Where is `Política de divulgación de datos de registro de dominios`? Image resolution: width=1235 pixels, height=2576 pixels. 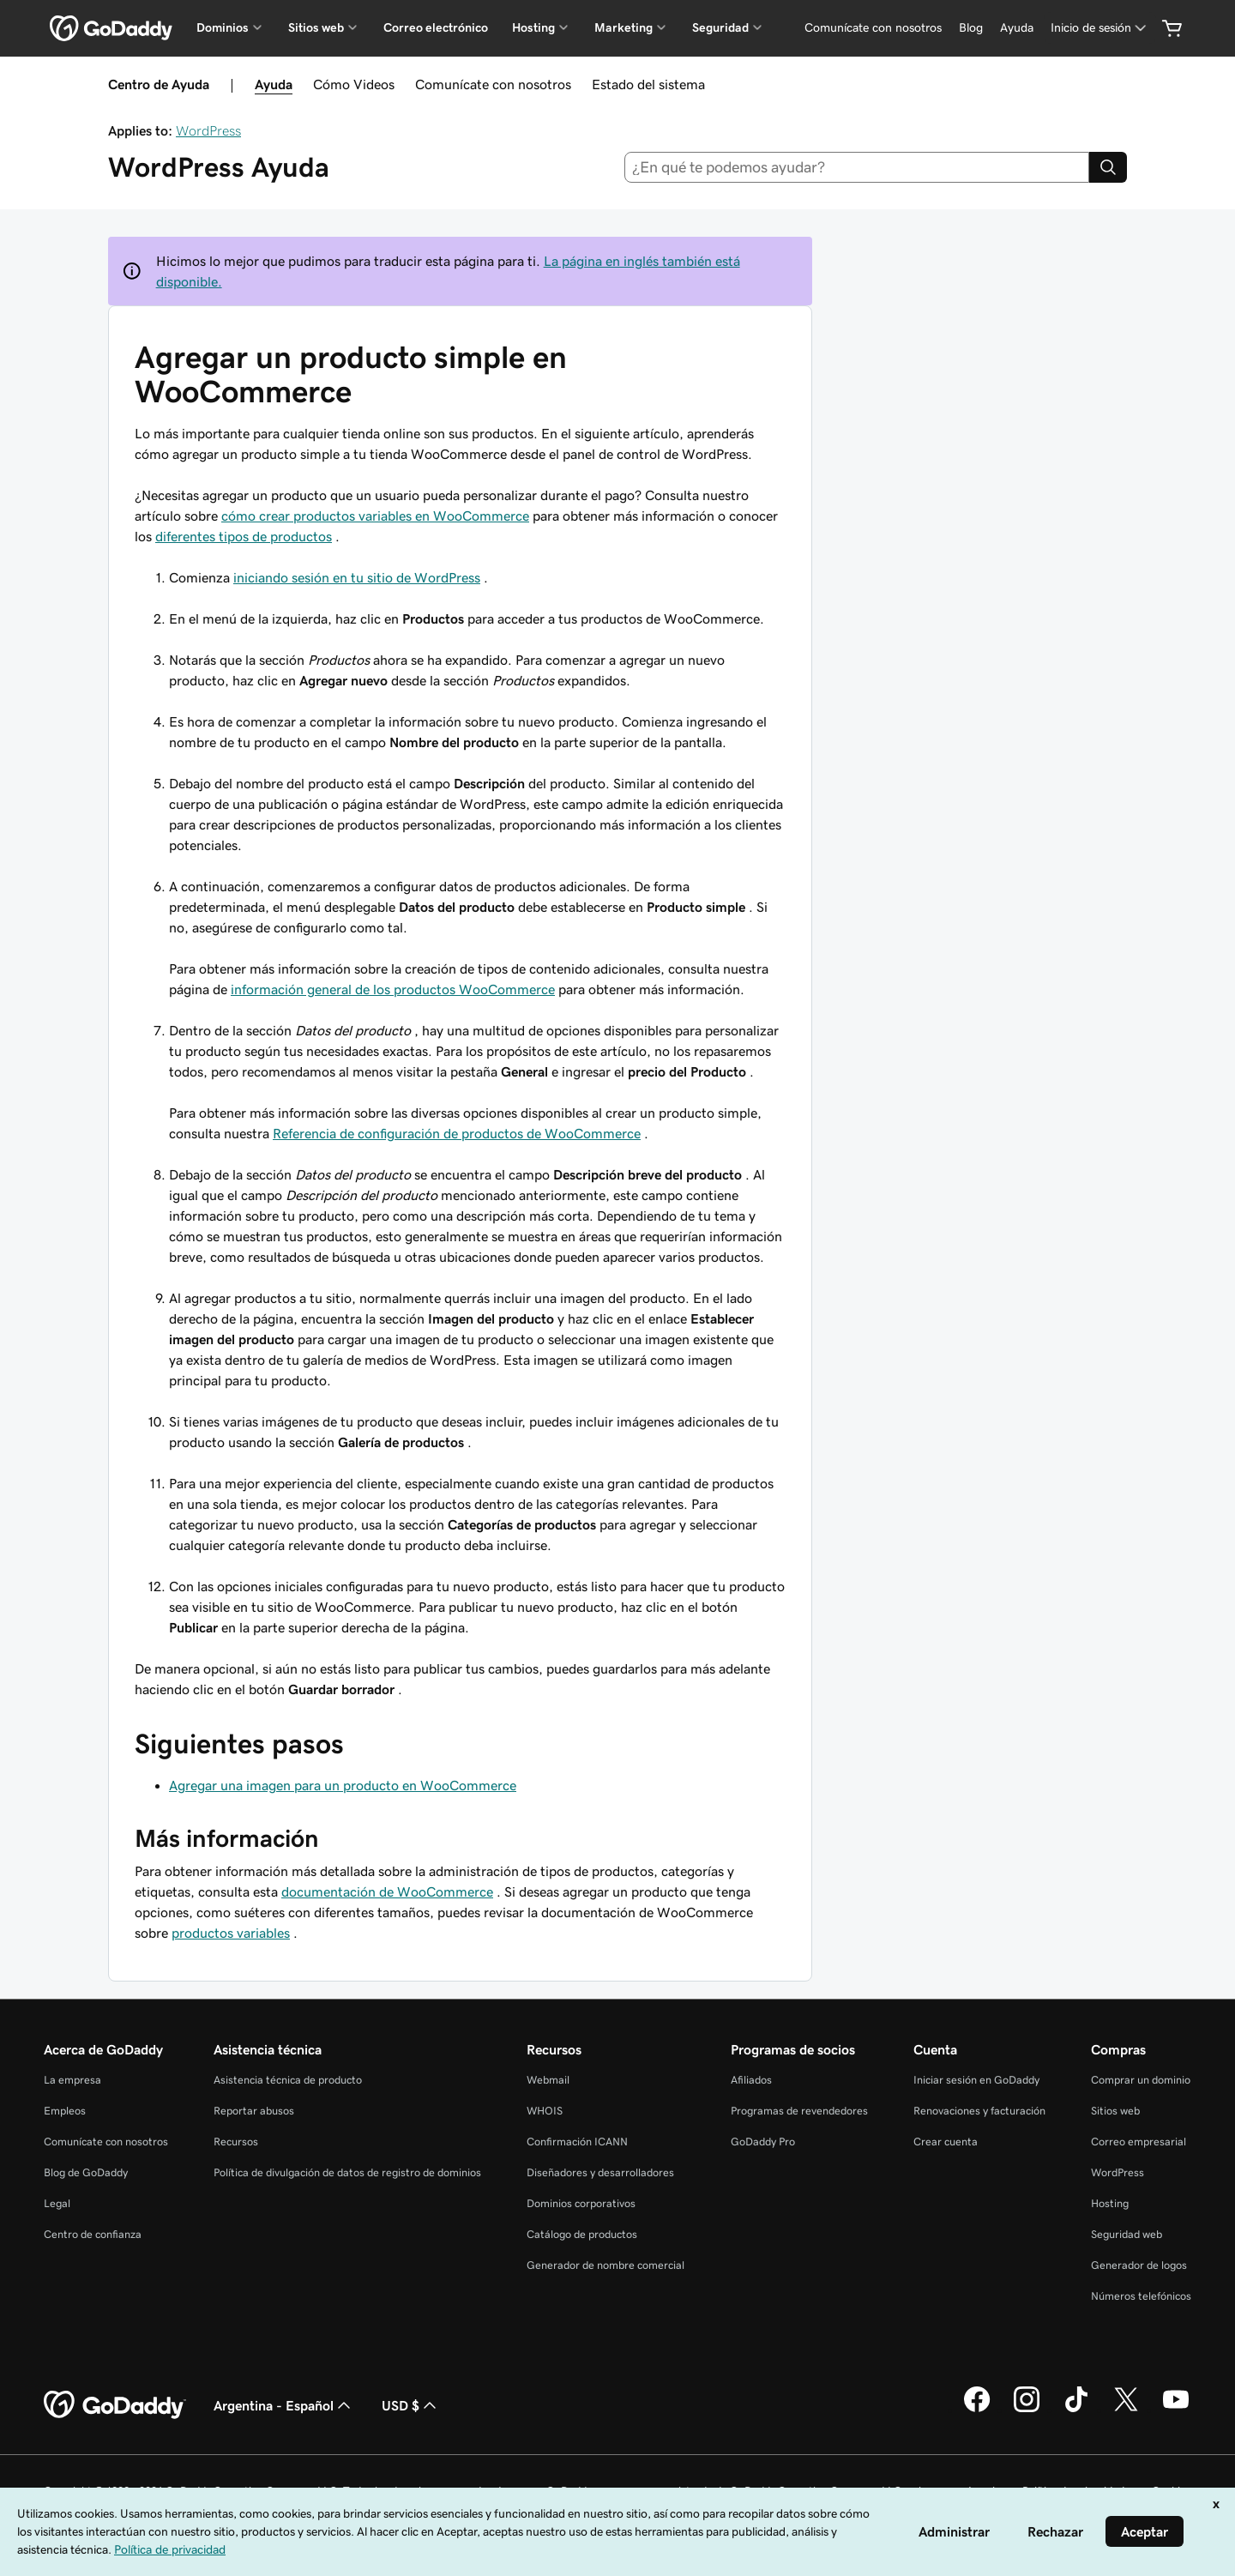
Política de divulgación de datos de registro de dominios is located at coordinates (347, 2172).